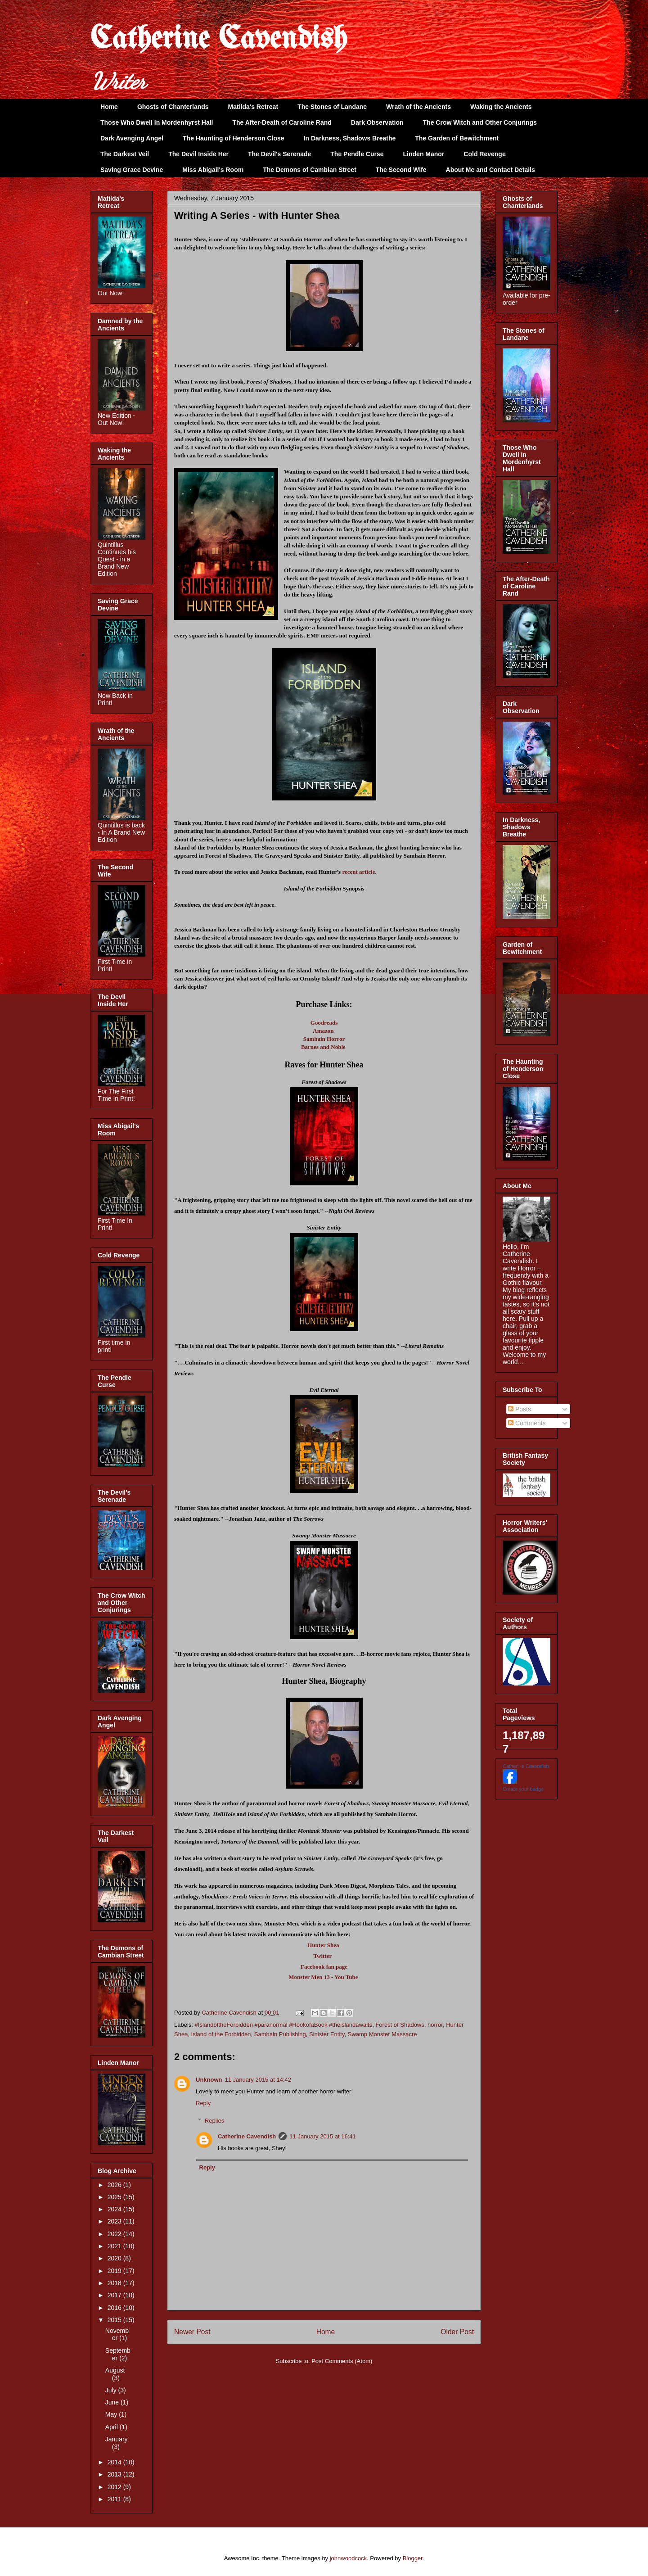 Image resolution: width=648 pixels, height=2576 pixels. I want to click on 2016, so click(115, 2307).